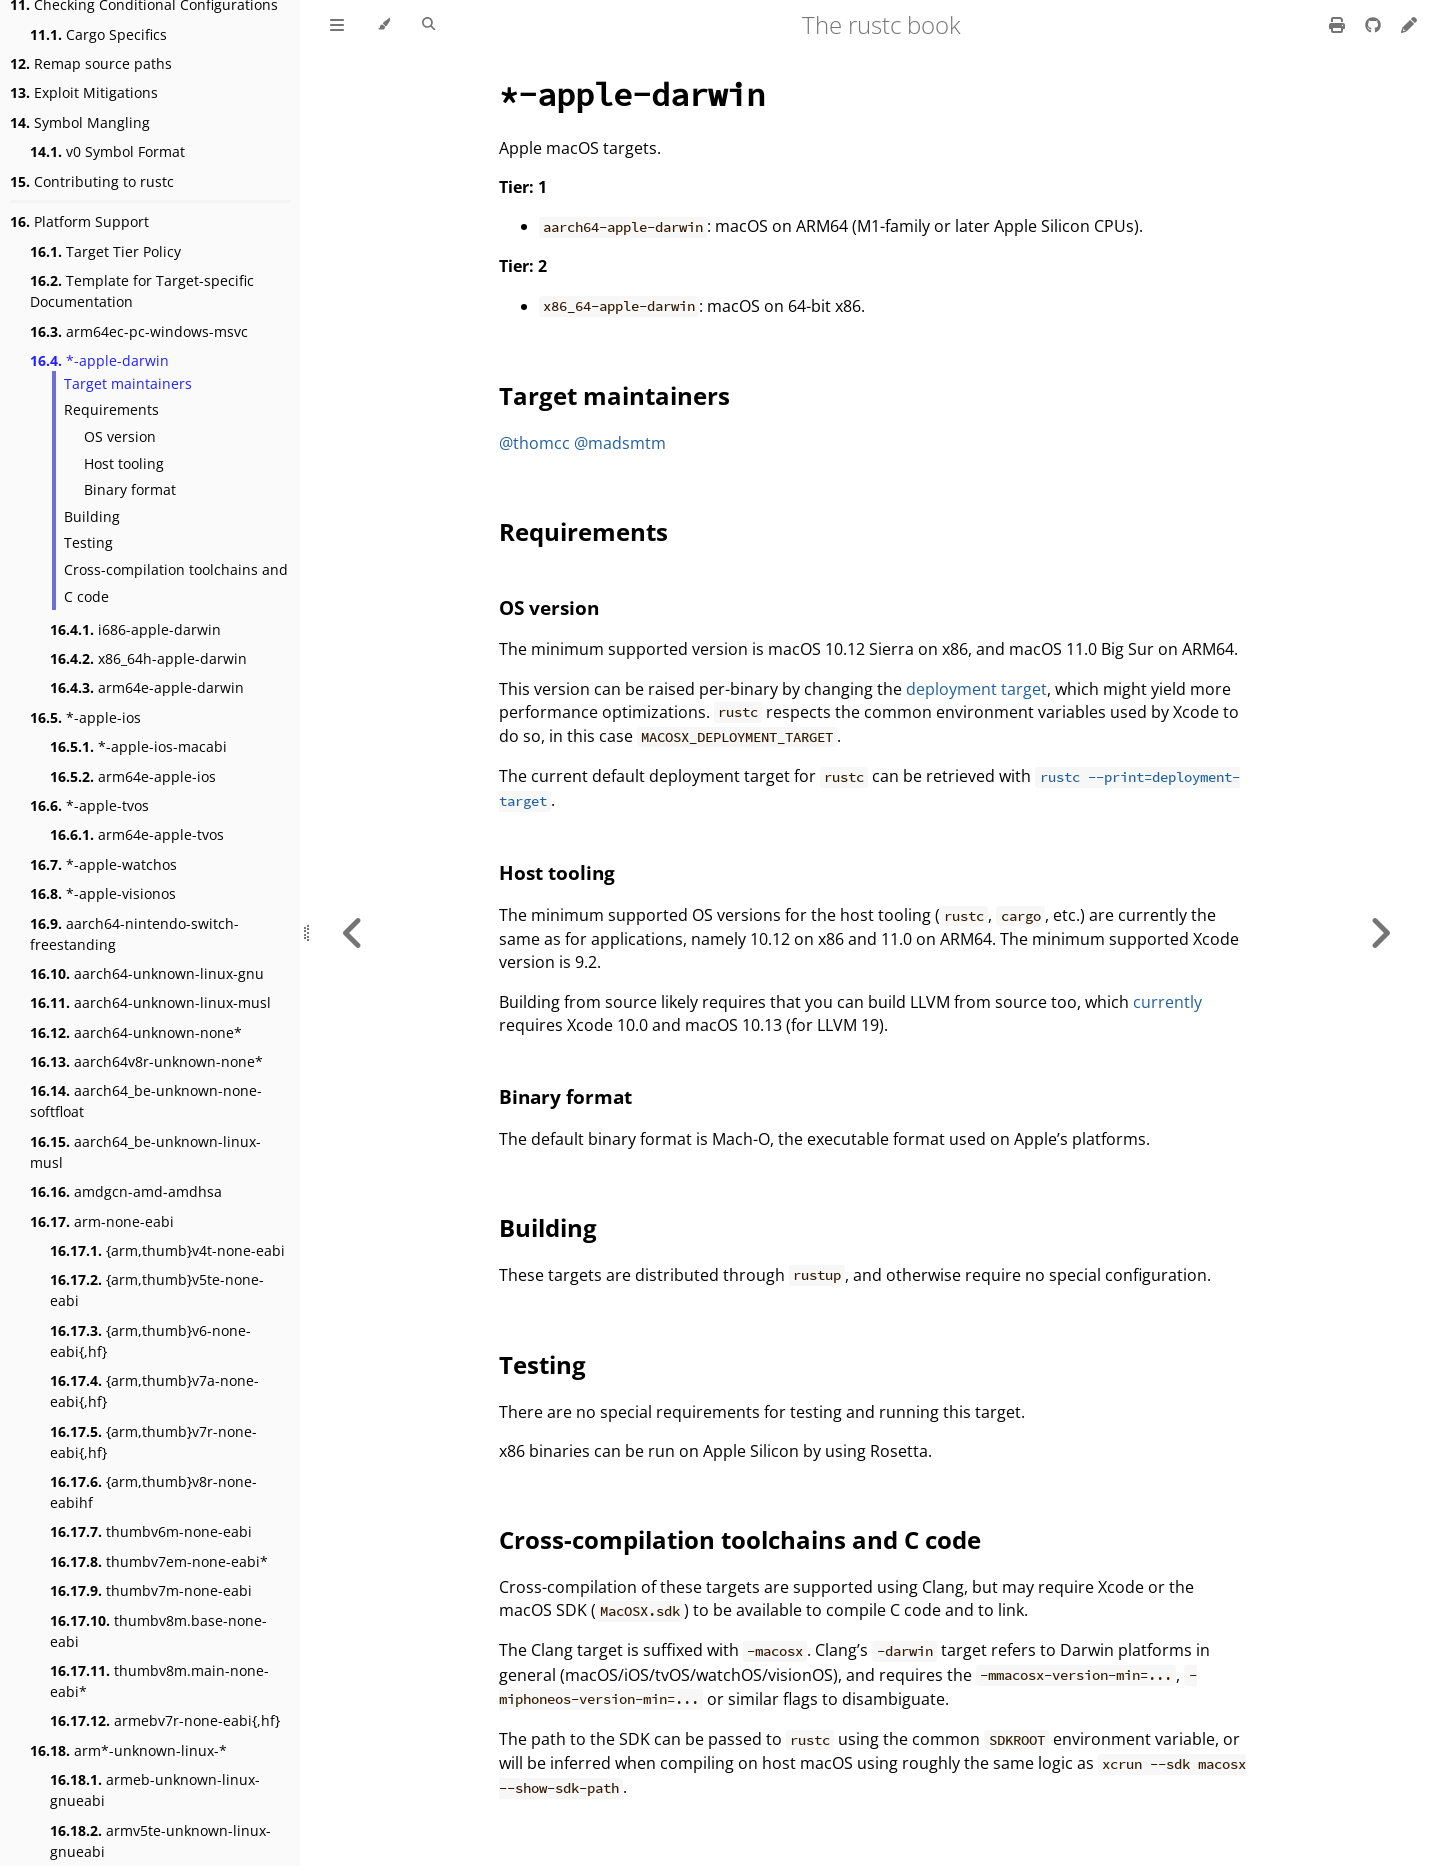  I want to click on thumbv8m.main-none-eabi*, so click(159, 1681).